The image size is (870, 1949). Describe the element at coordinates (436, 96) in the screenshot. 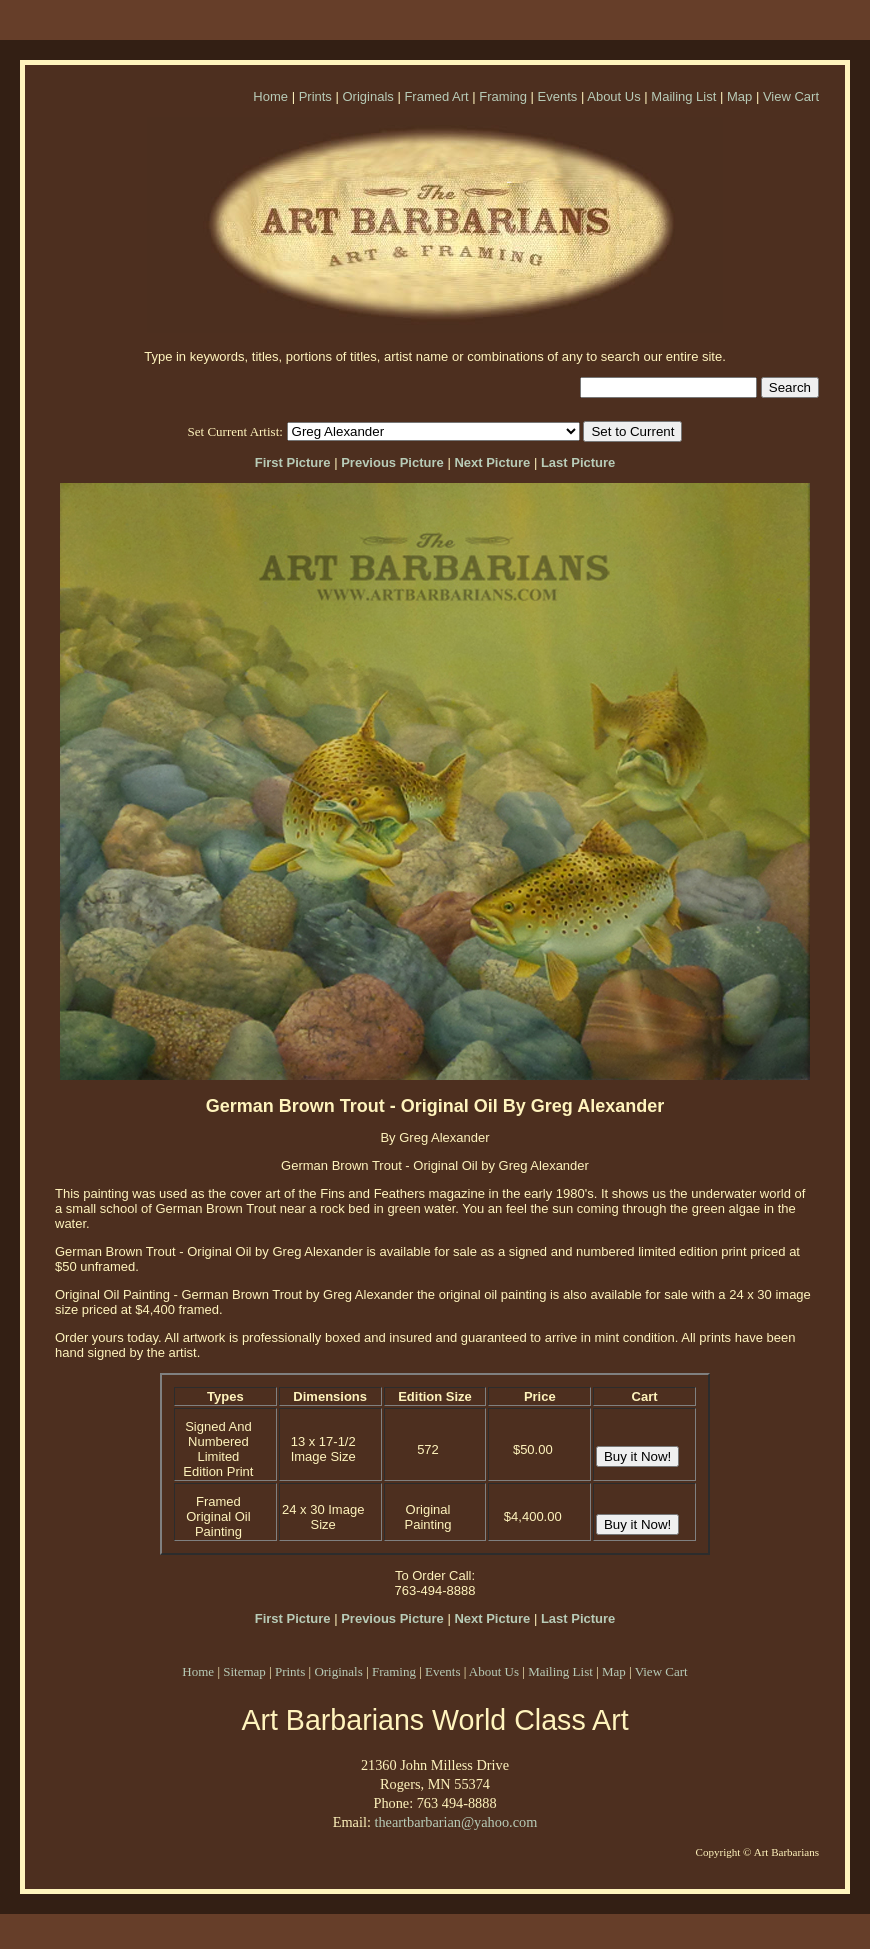

I see `Framed Art` at that location.